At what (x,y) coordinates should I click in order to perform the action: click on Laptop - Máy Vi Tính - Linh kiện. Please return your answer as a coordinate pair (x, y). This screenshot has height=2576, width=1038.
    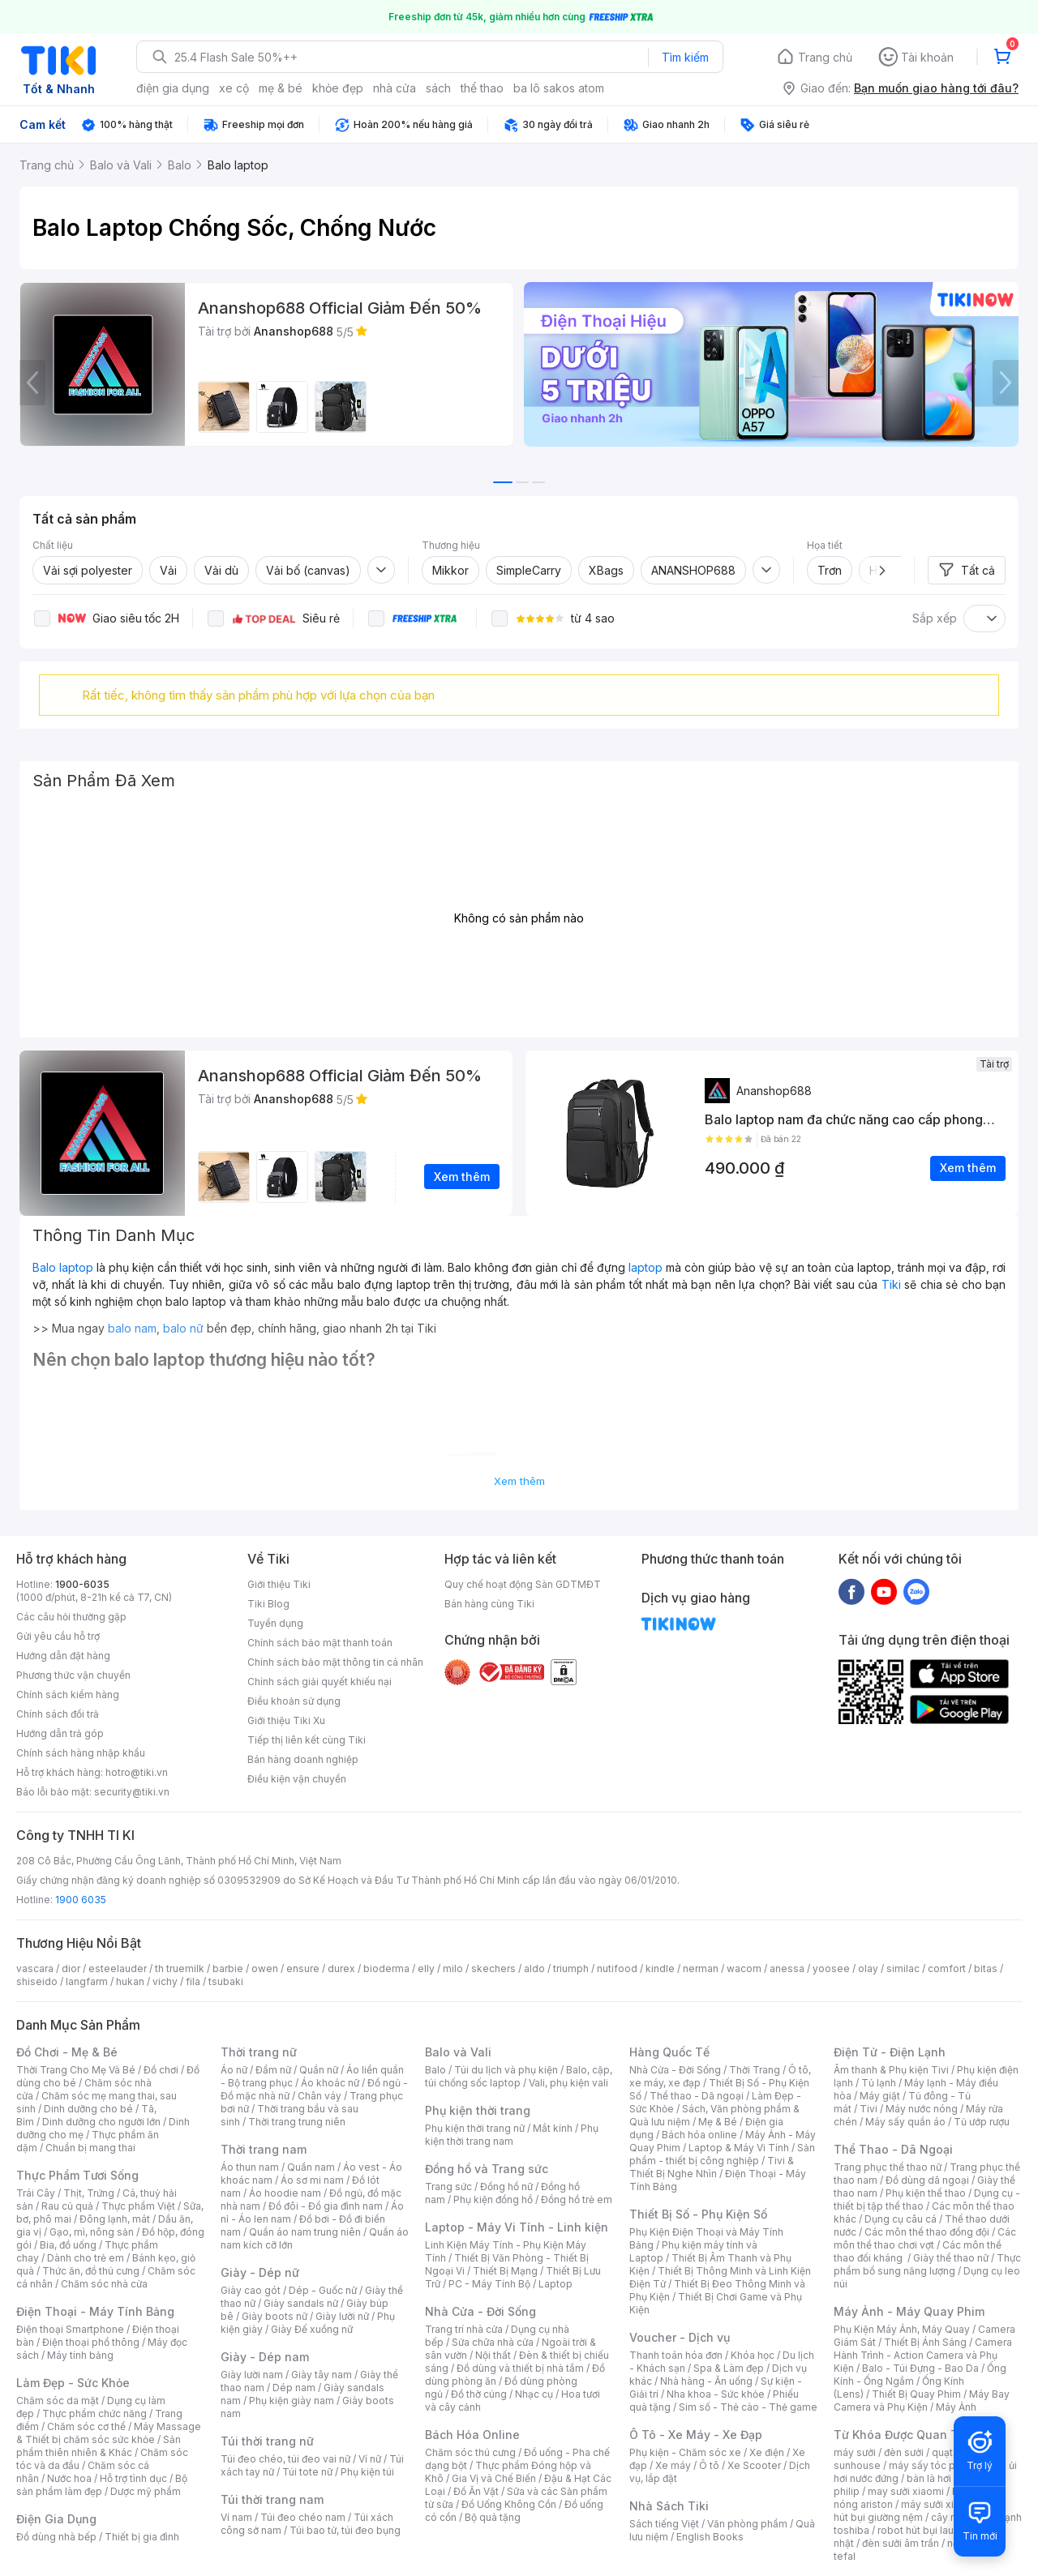
    Looking at the image, I should click on (516, 2227).